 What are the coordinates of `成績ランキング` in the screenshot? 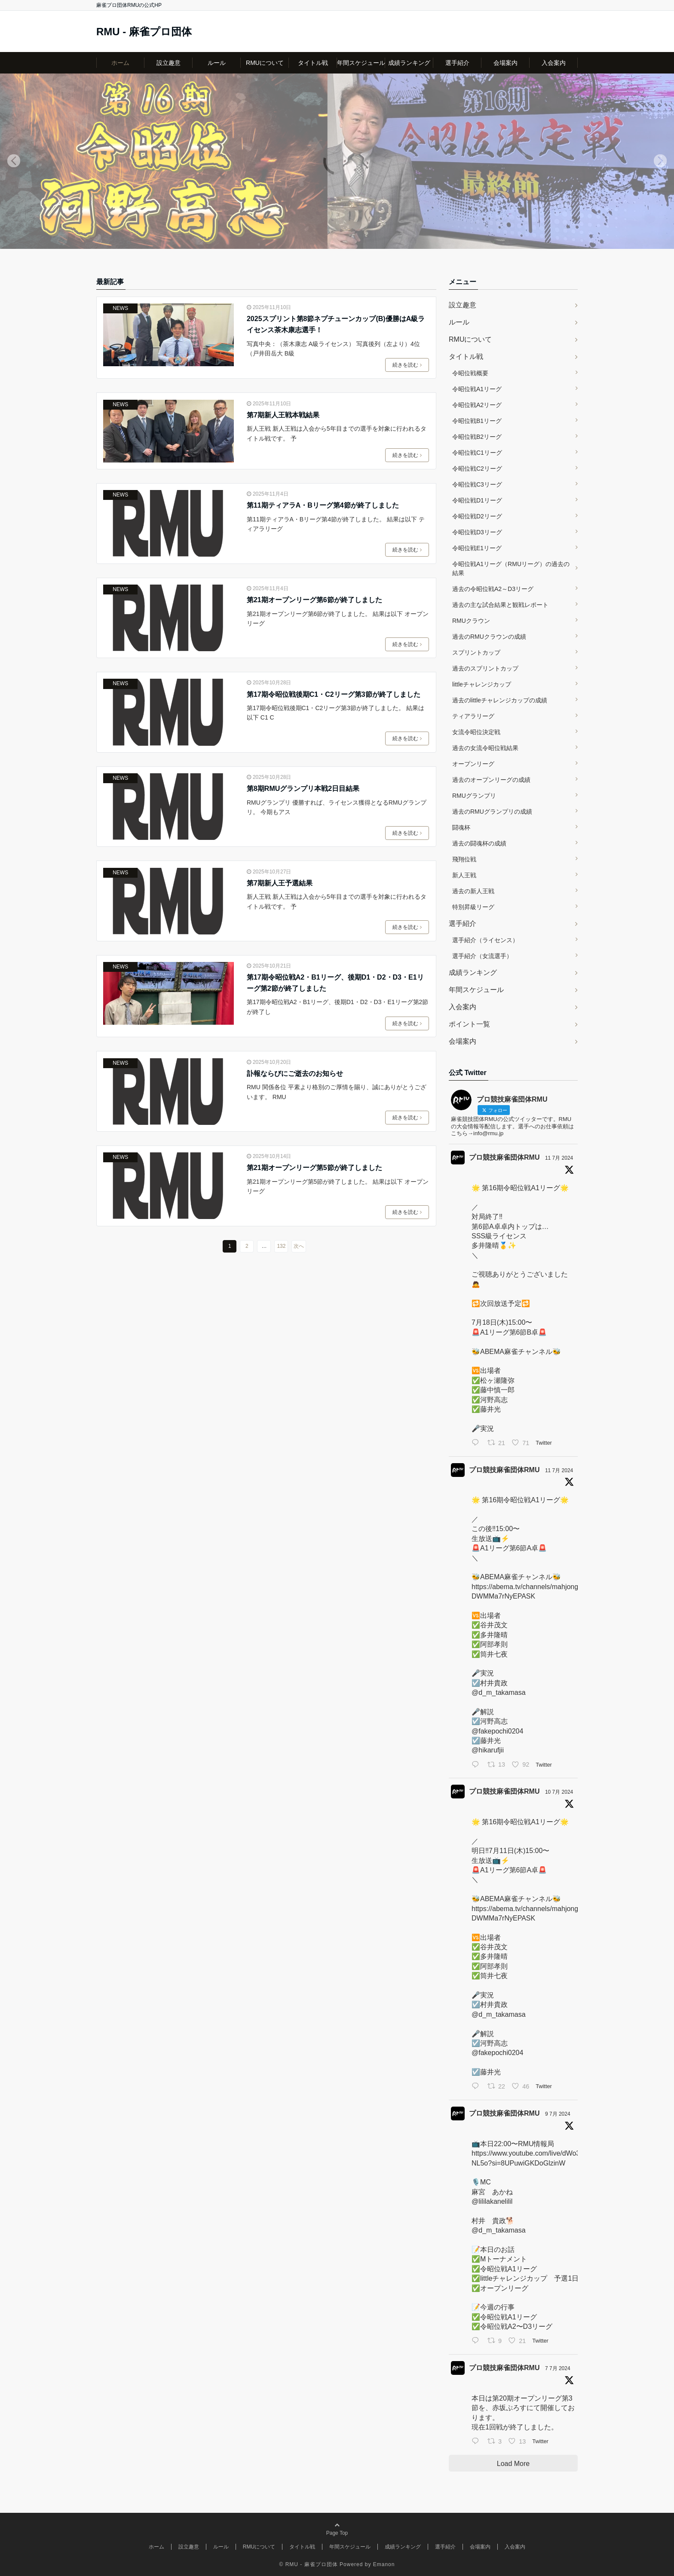 It's located at (409, 62).